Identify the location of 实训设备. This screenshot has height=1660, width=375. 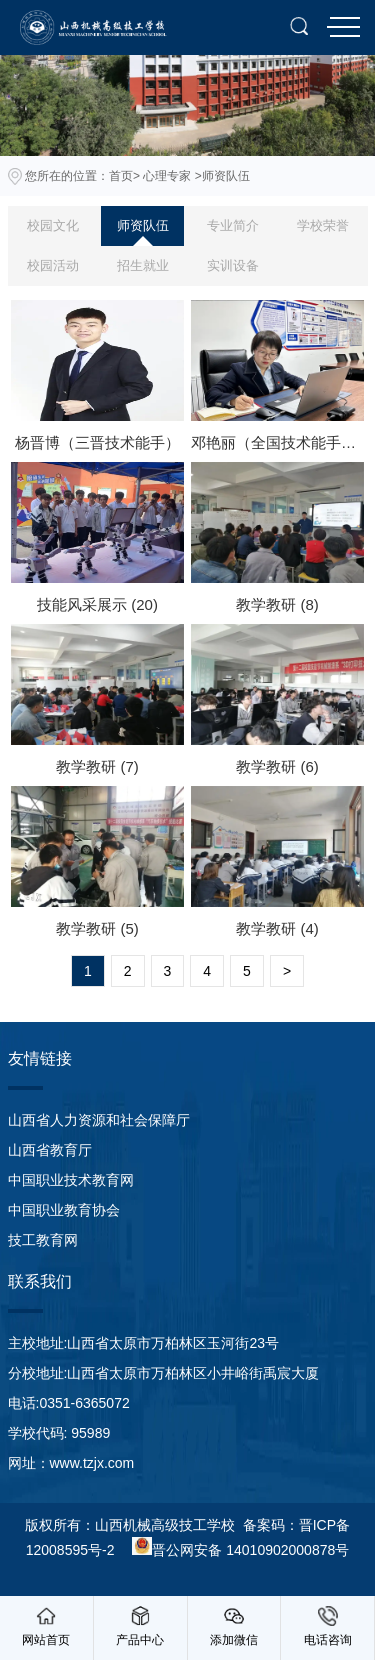
(233, 265).